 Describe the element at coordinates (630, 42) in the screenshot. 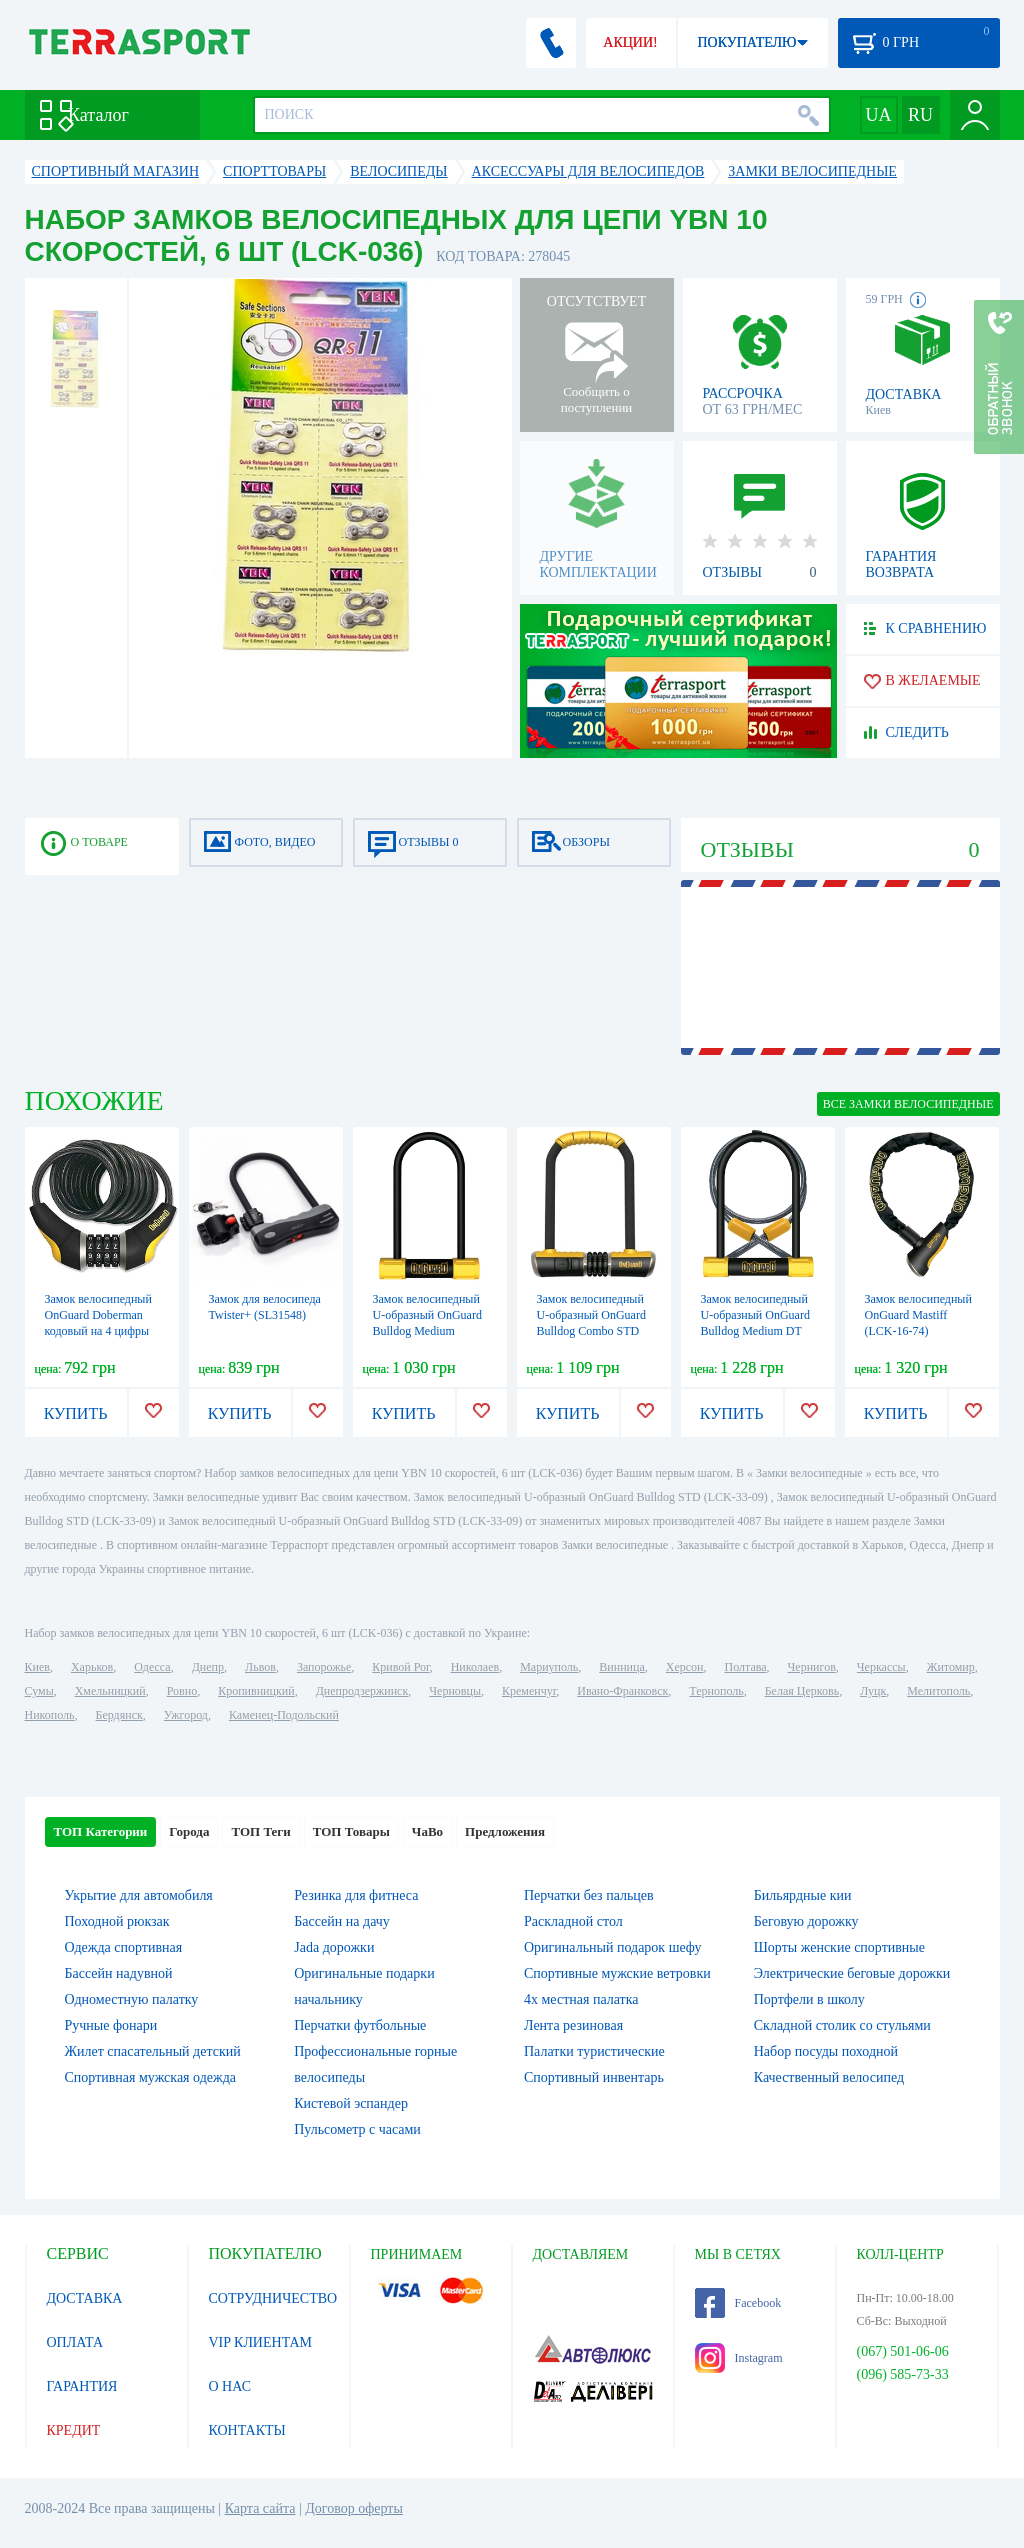

I see `АКЦИИ!` at that location.